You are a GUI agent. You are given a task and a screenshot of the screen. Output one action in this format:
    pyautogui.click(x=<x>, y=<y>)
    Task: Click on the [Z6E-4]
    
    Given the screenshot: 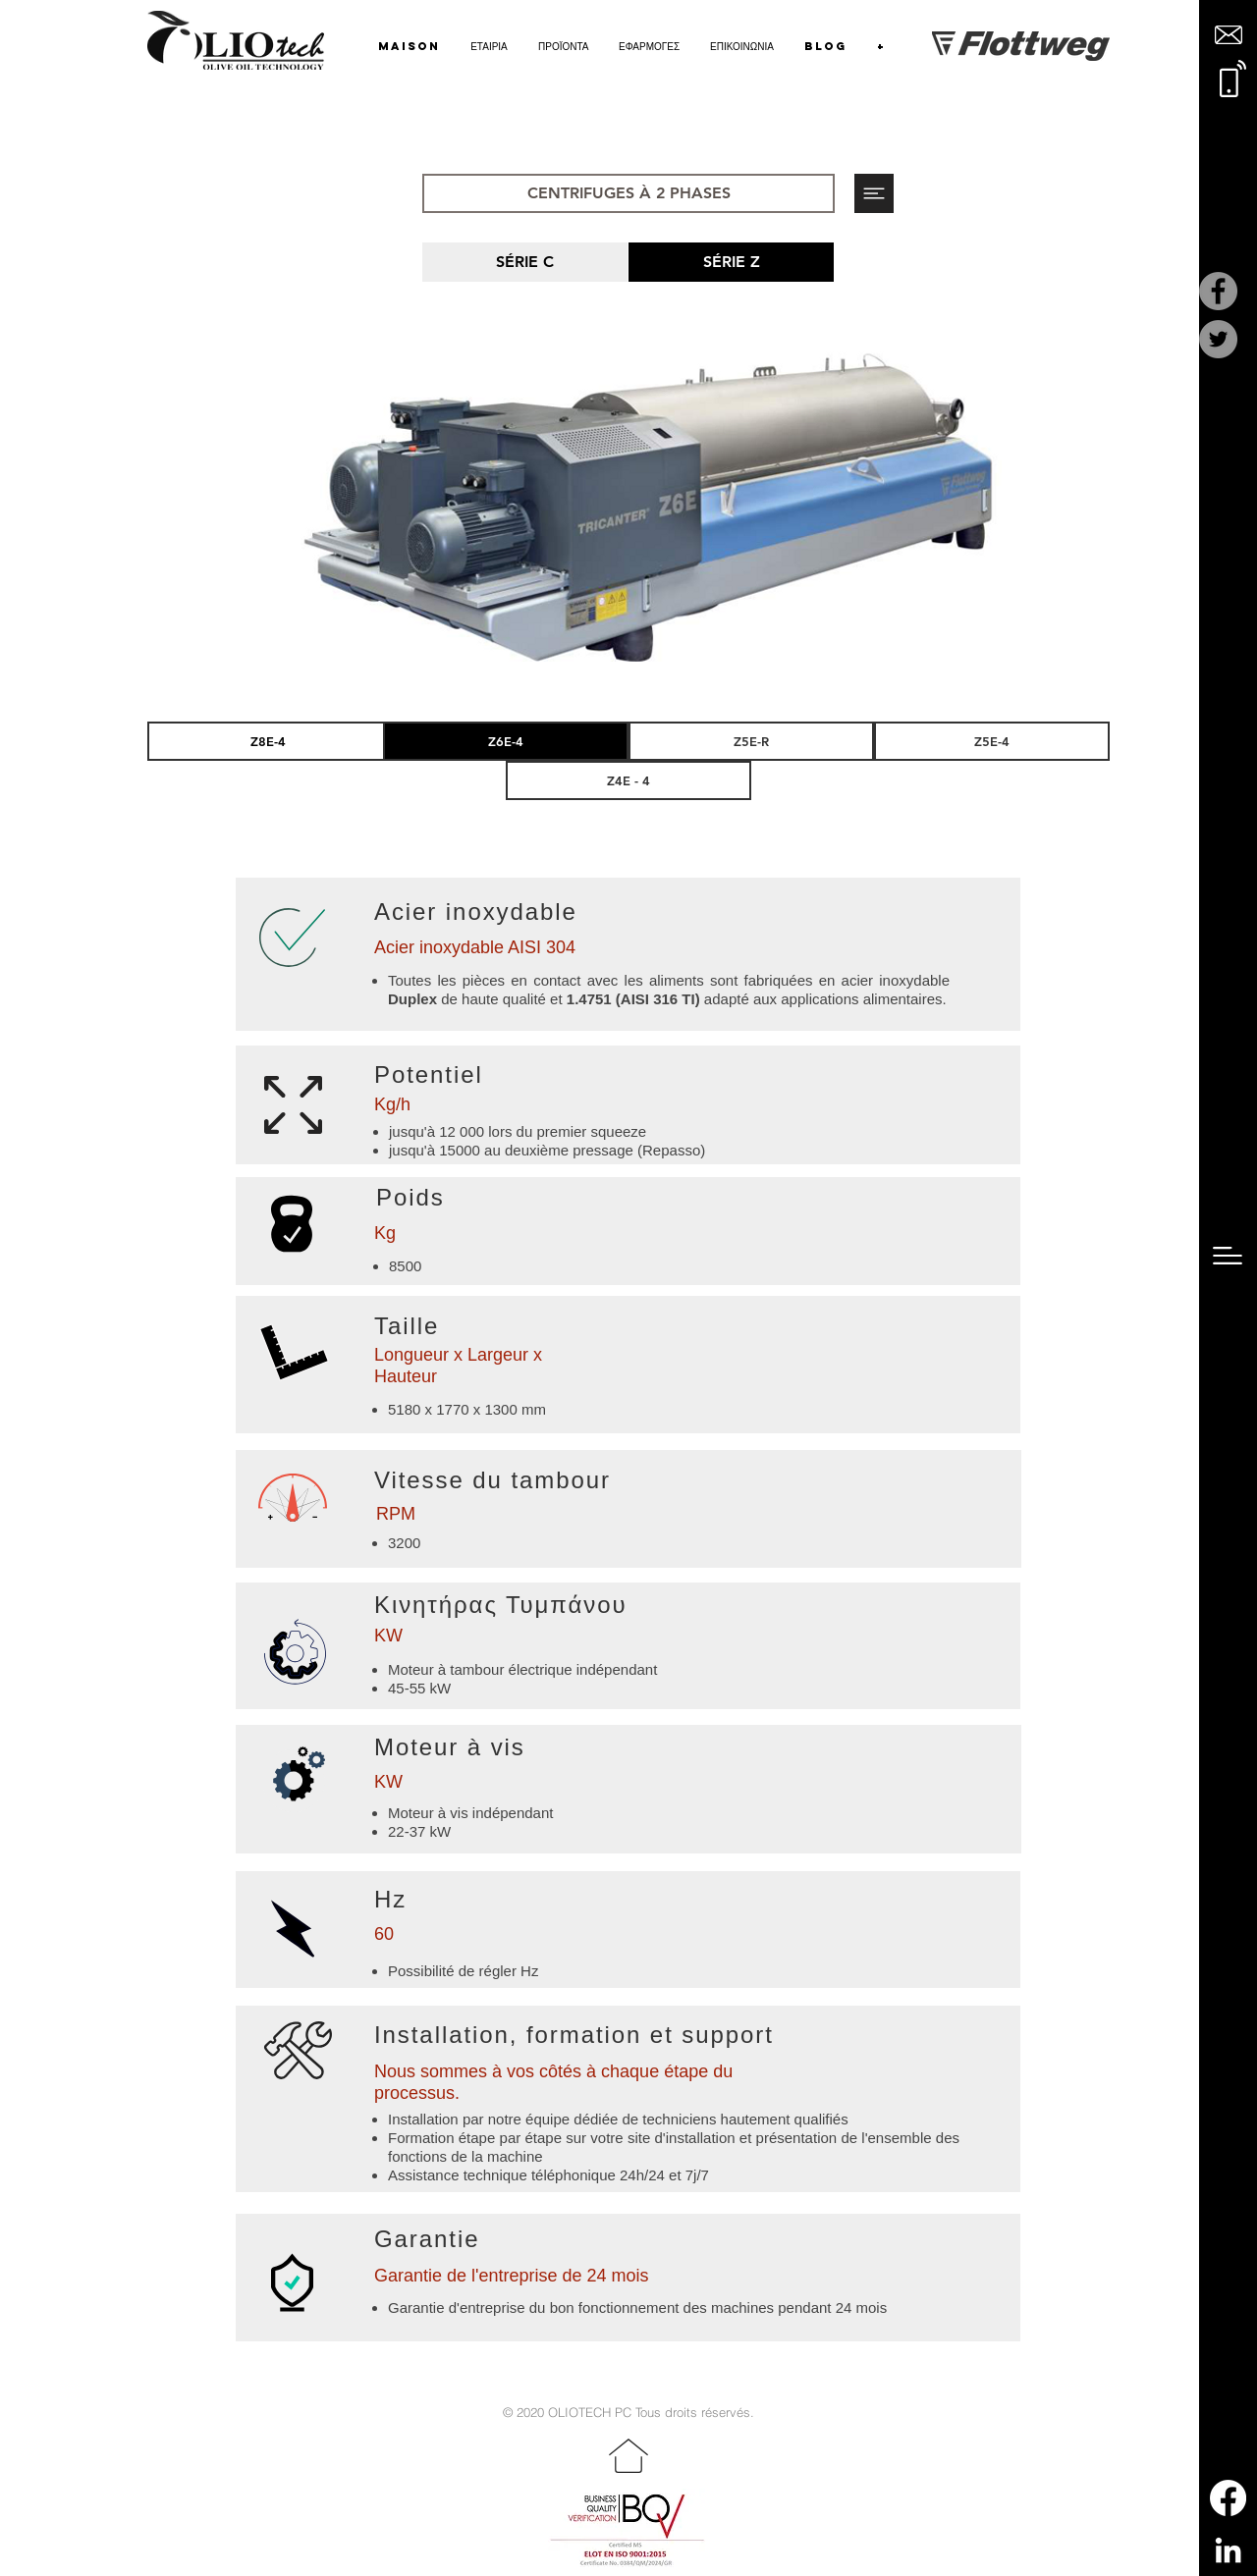 What is the action you would take?
    pyautogui.click(x=505, y=741)
    